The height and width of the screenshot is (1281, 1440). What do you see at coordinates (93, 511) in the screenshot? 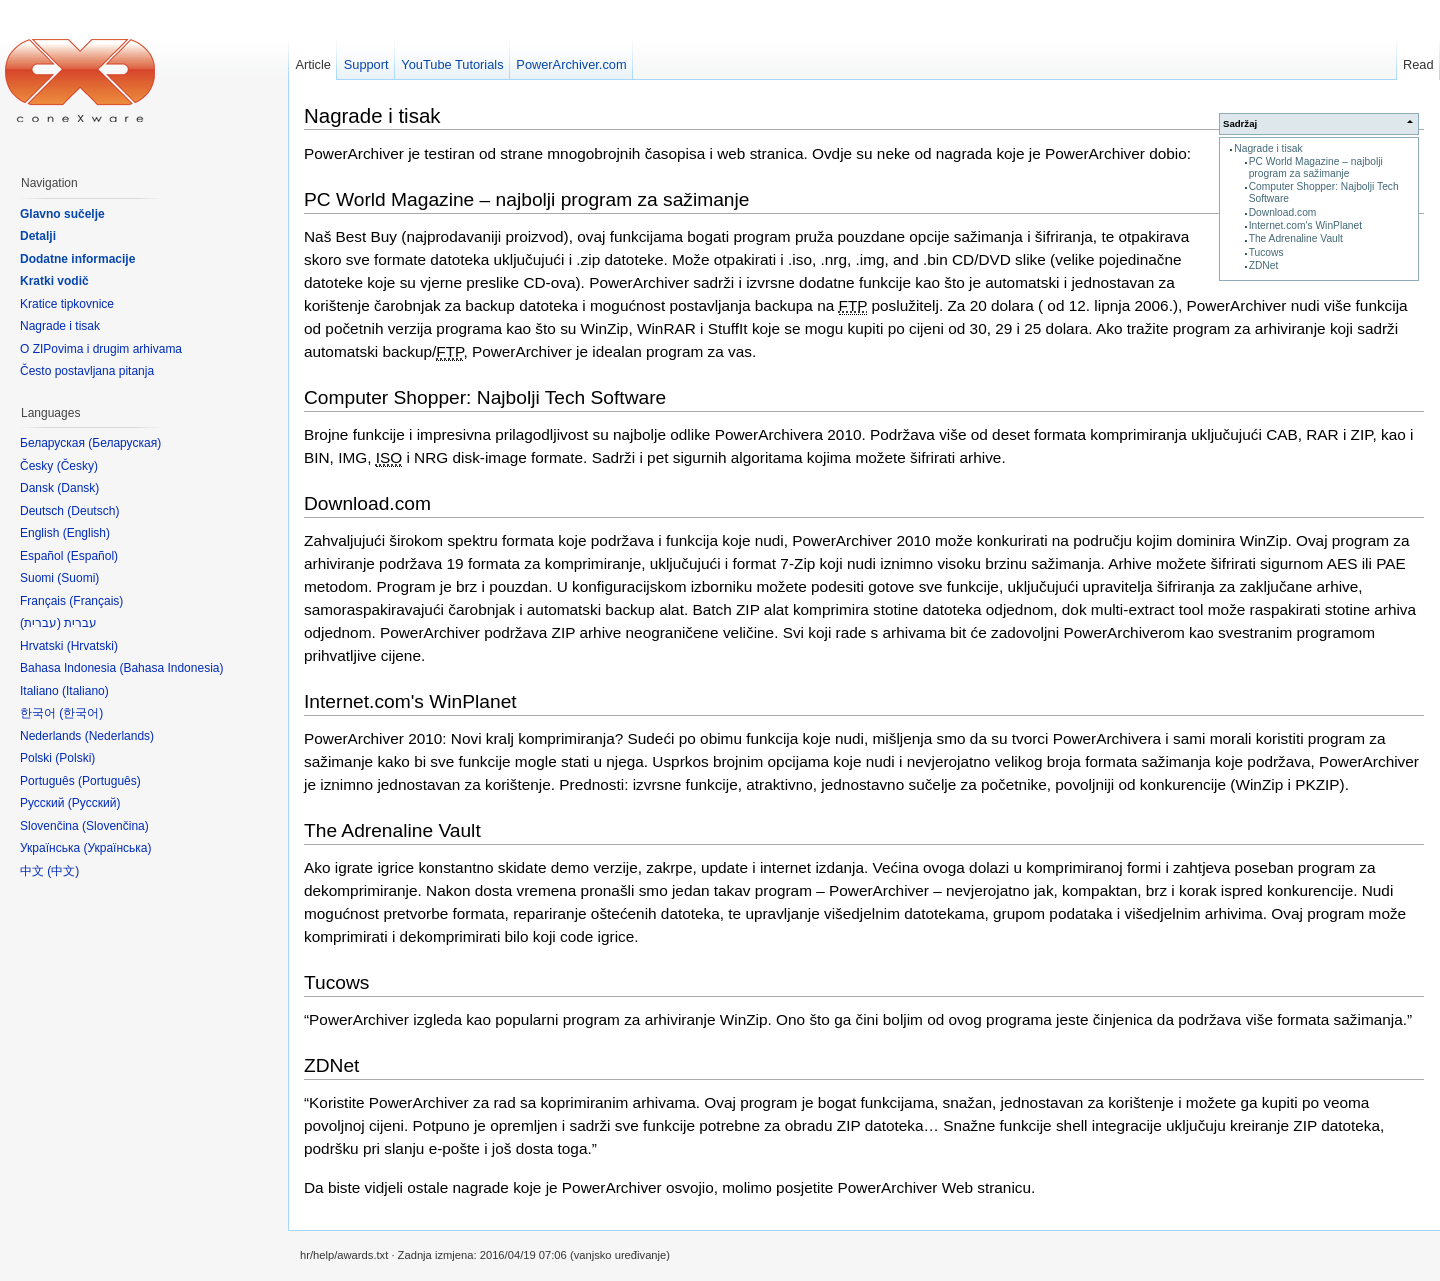
I see `Deutsch` at bounding box center [93, 511].